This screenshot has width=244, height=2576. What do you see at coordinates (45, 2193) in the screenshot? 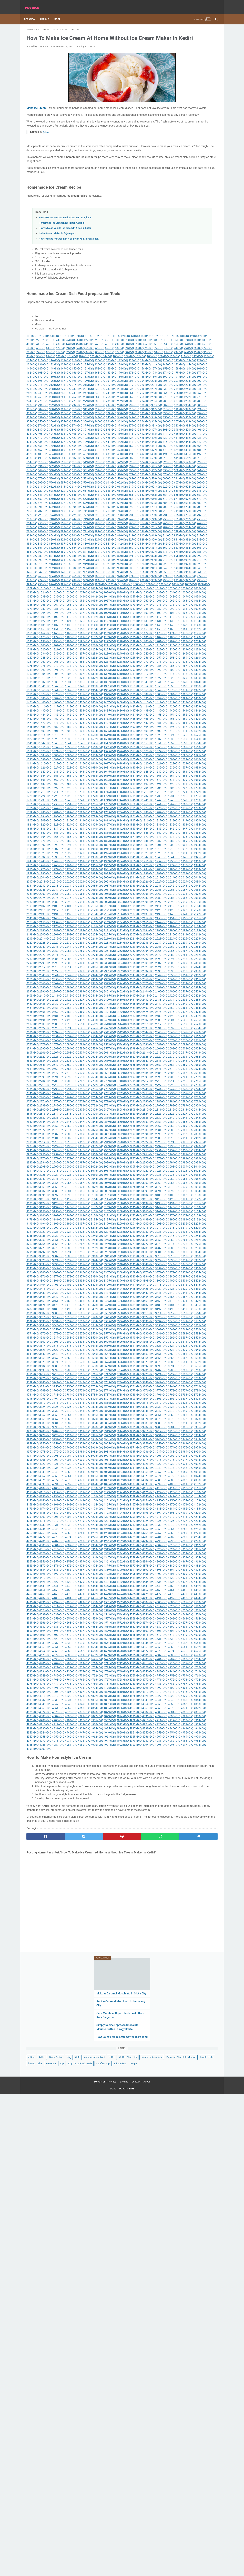
I see `4617+DrQ` at bounding box center [45, 2193].